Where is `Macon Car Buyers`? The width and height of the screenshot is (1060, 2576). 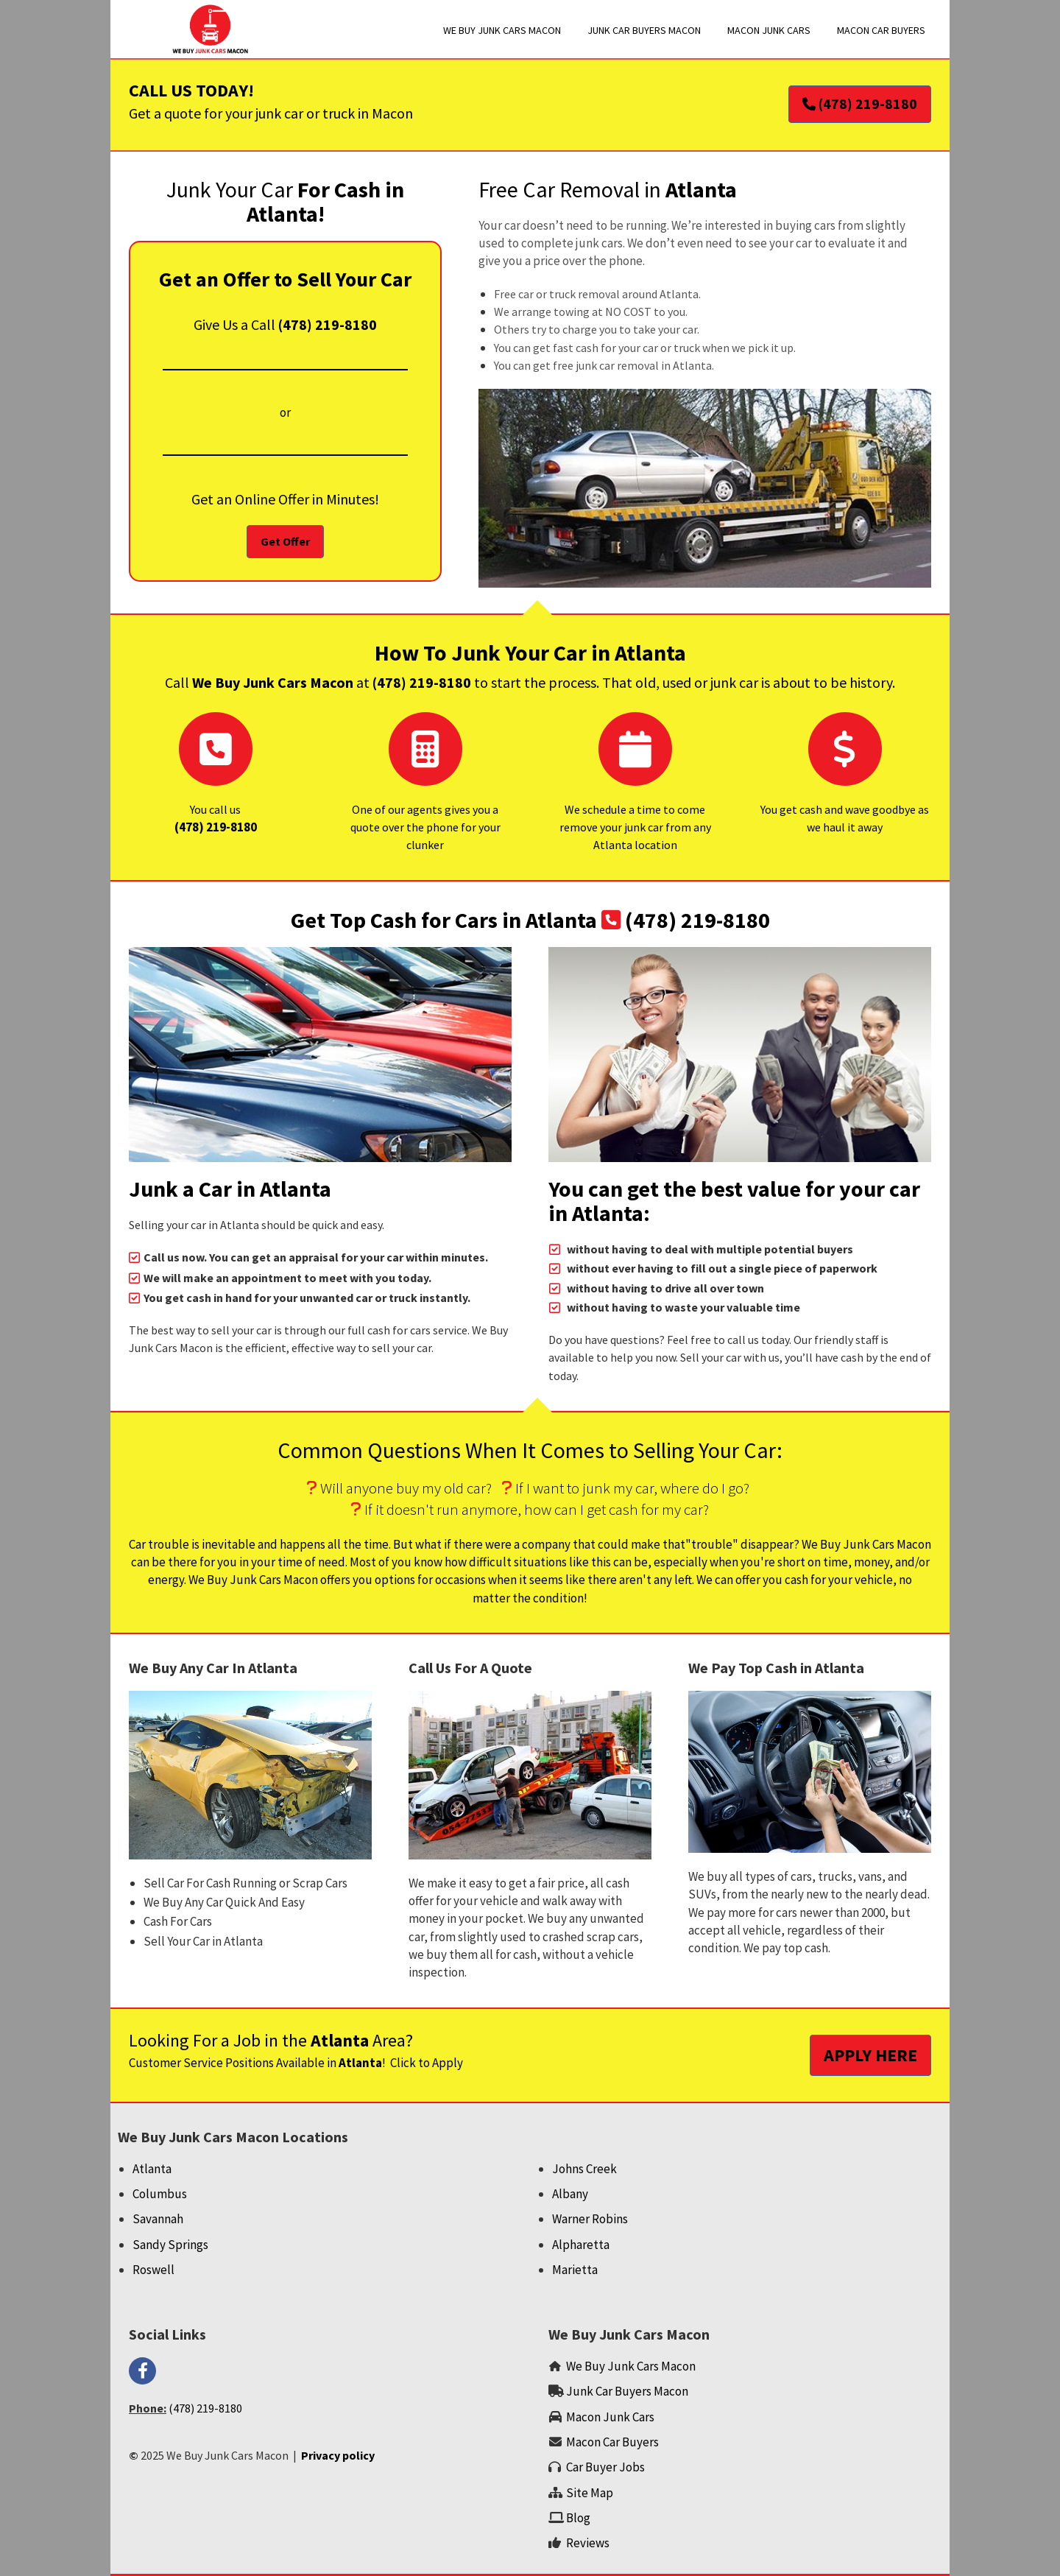
Macon Car Buyers is located at coordinates (612, 2442).